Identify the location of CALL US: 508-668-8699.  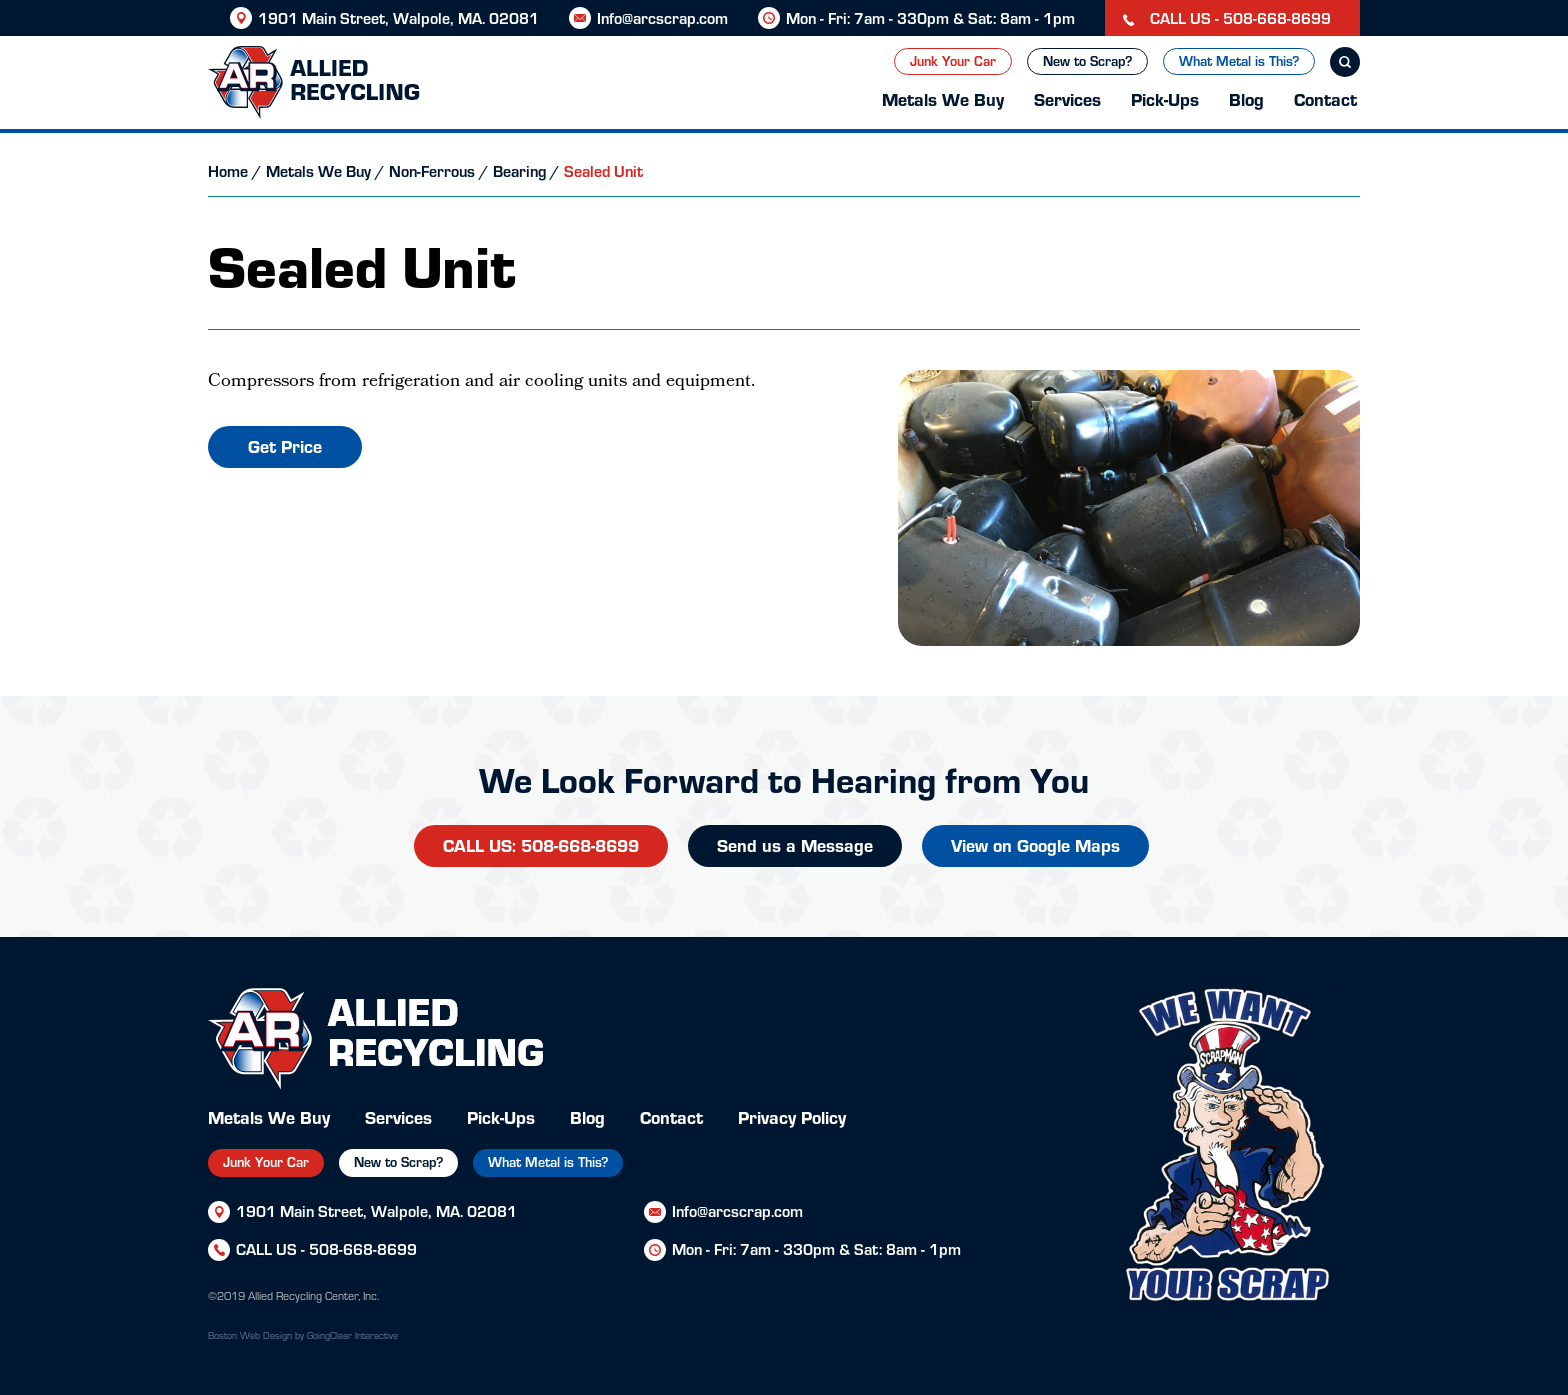
(541, 844).